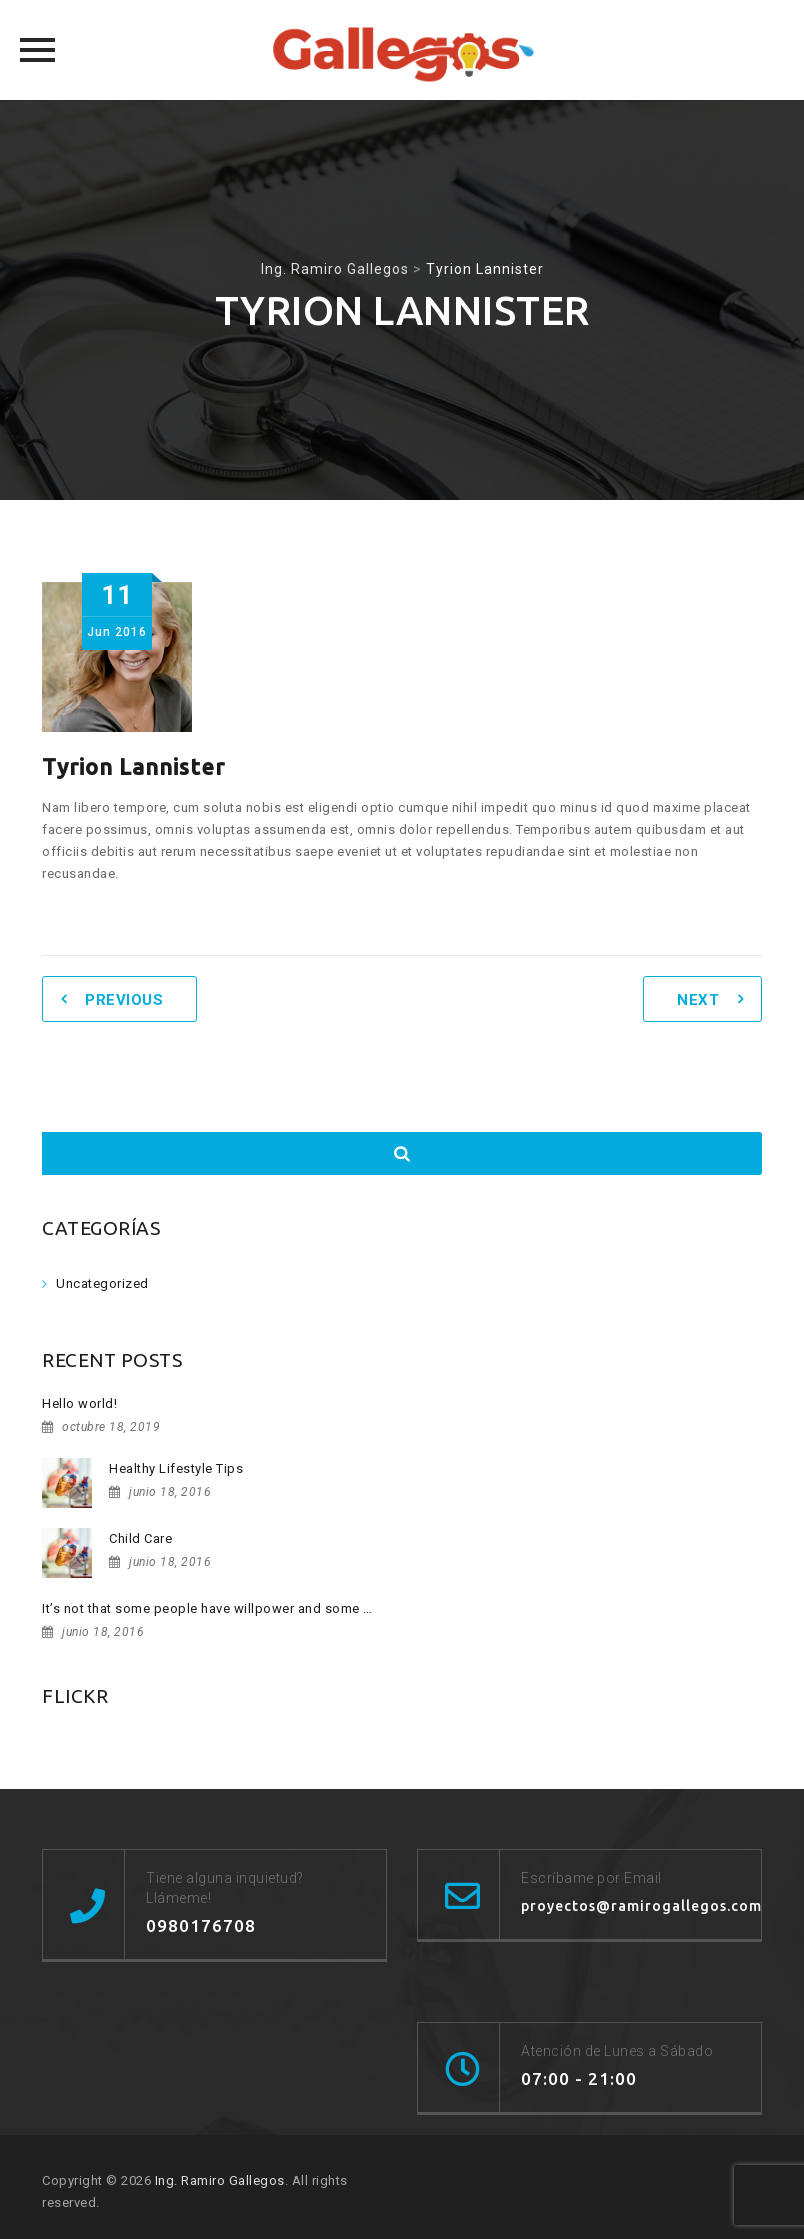  What do you see at coordinates (102, 1283) in the screenshot?
I see `Uncategorized` at bounding box center [102, 1283].